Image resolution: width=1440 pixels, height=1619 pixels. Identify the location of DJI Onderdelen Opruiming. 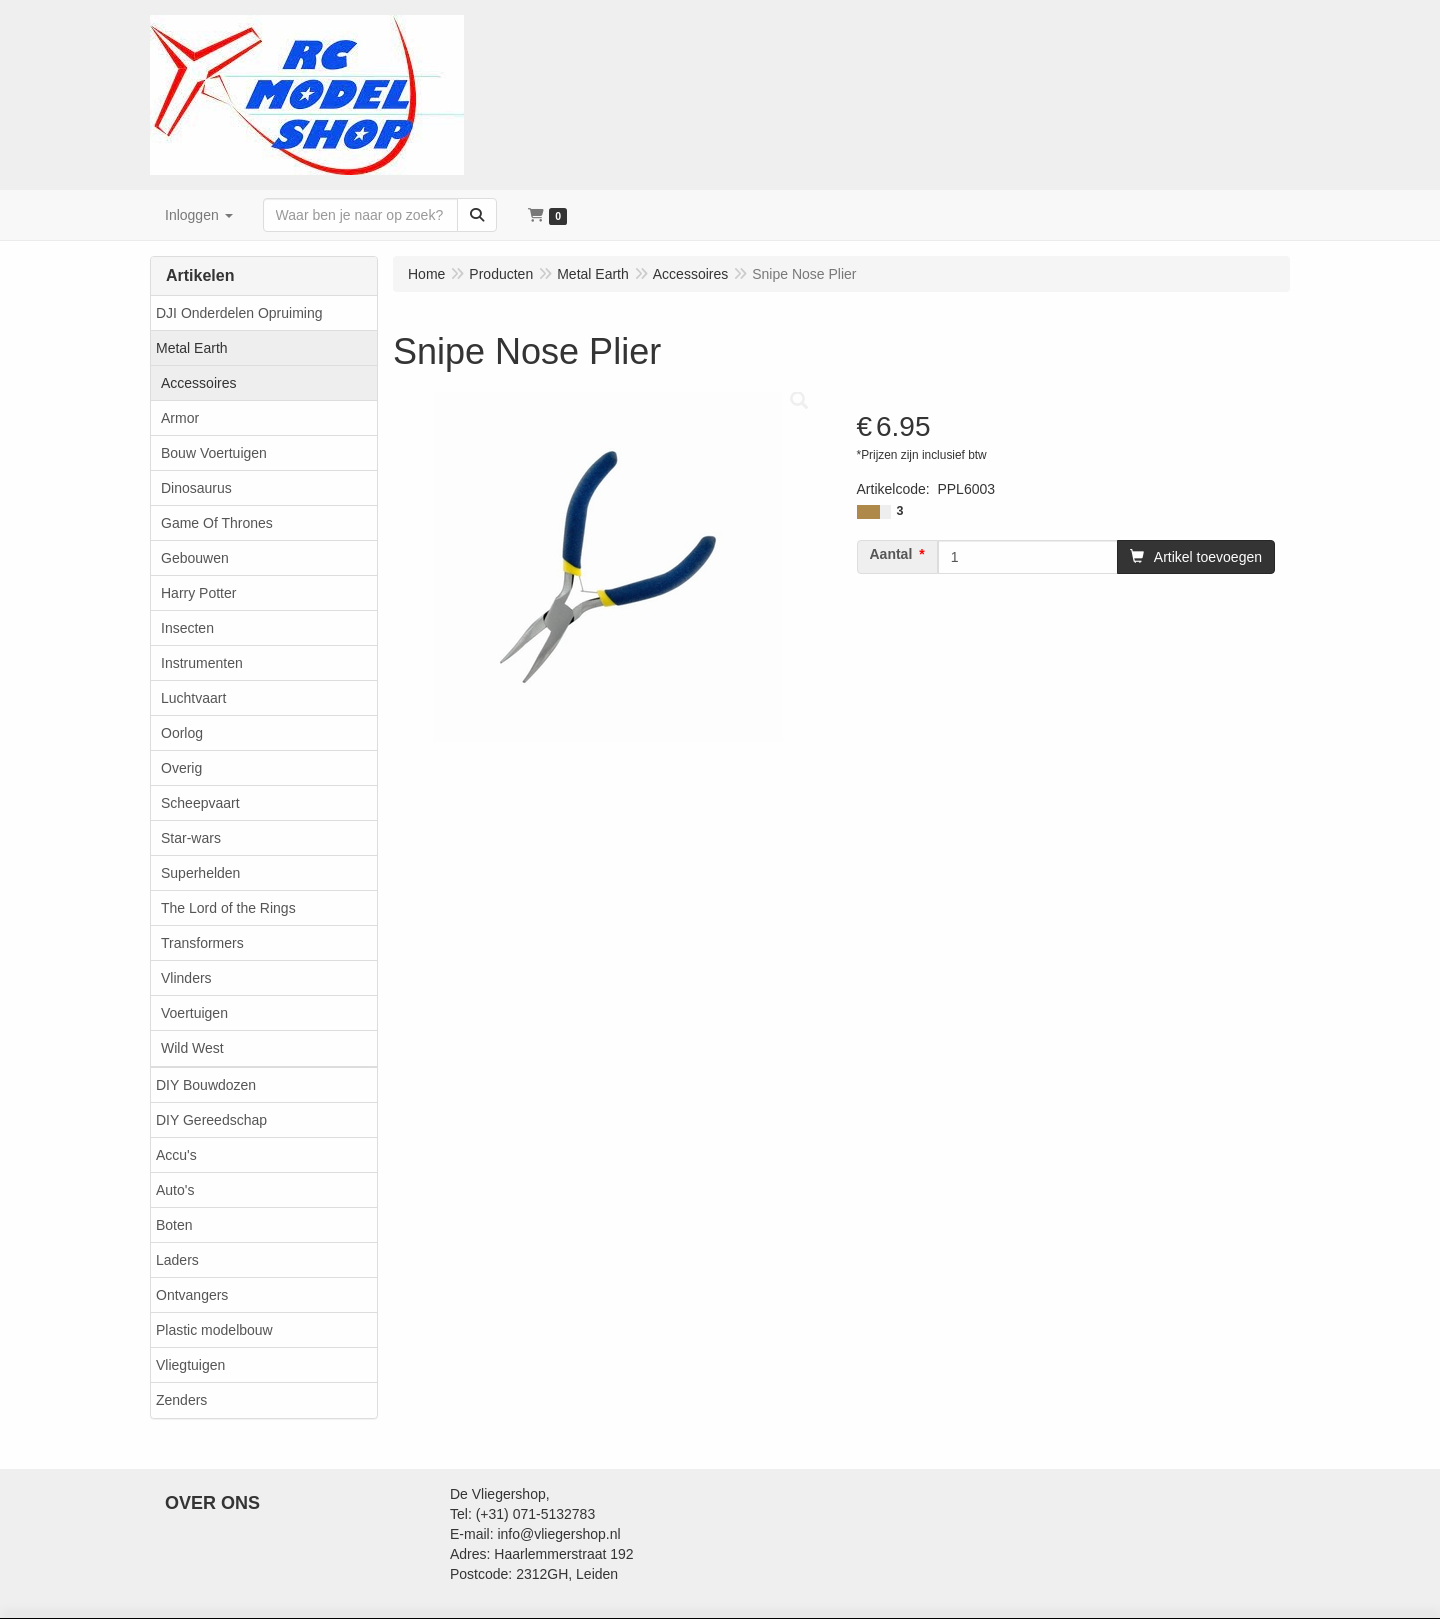
(239, 313).